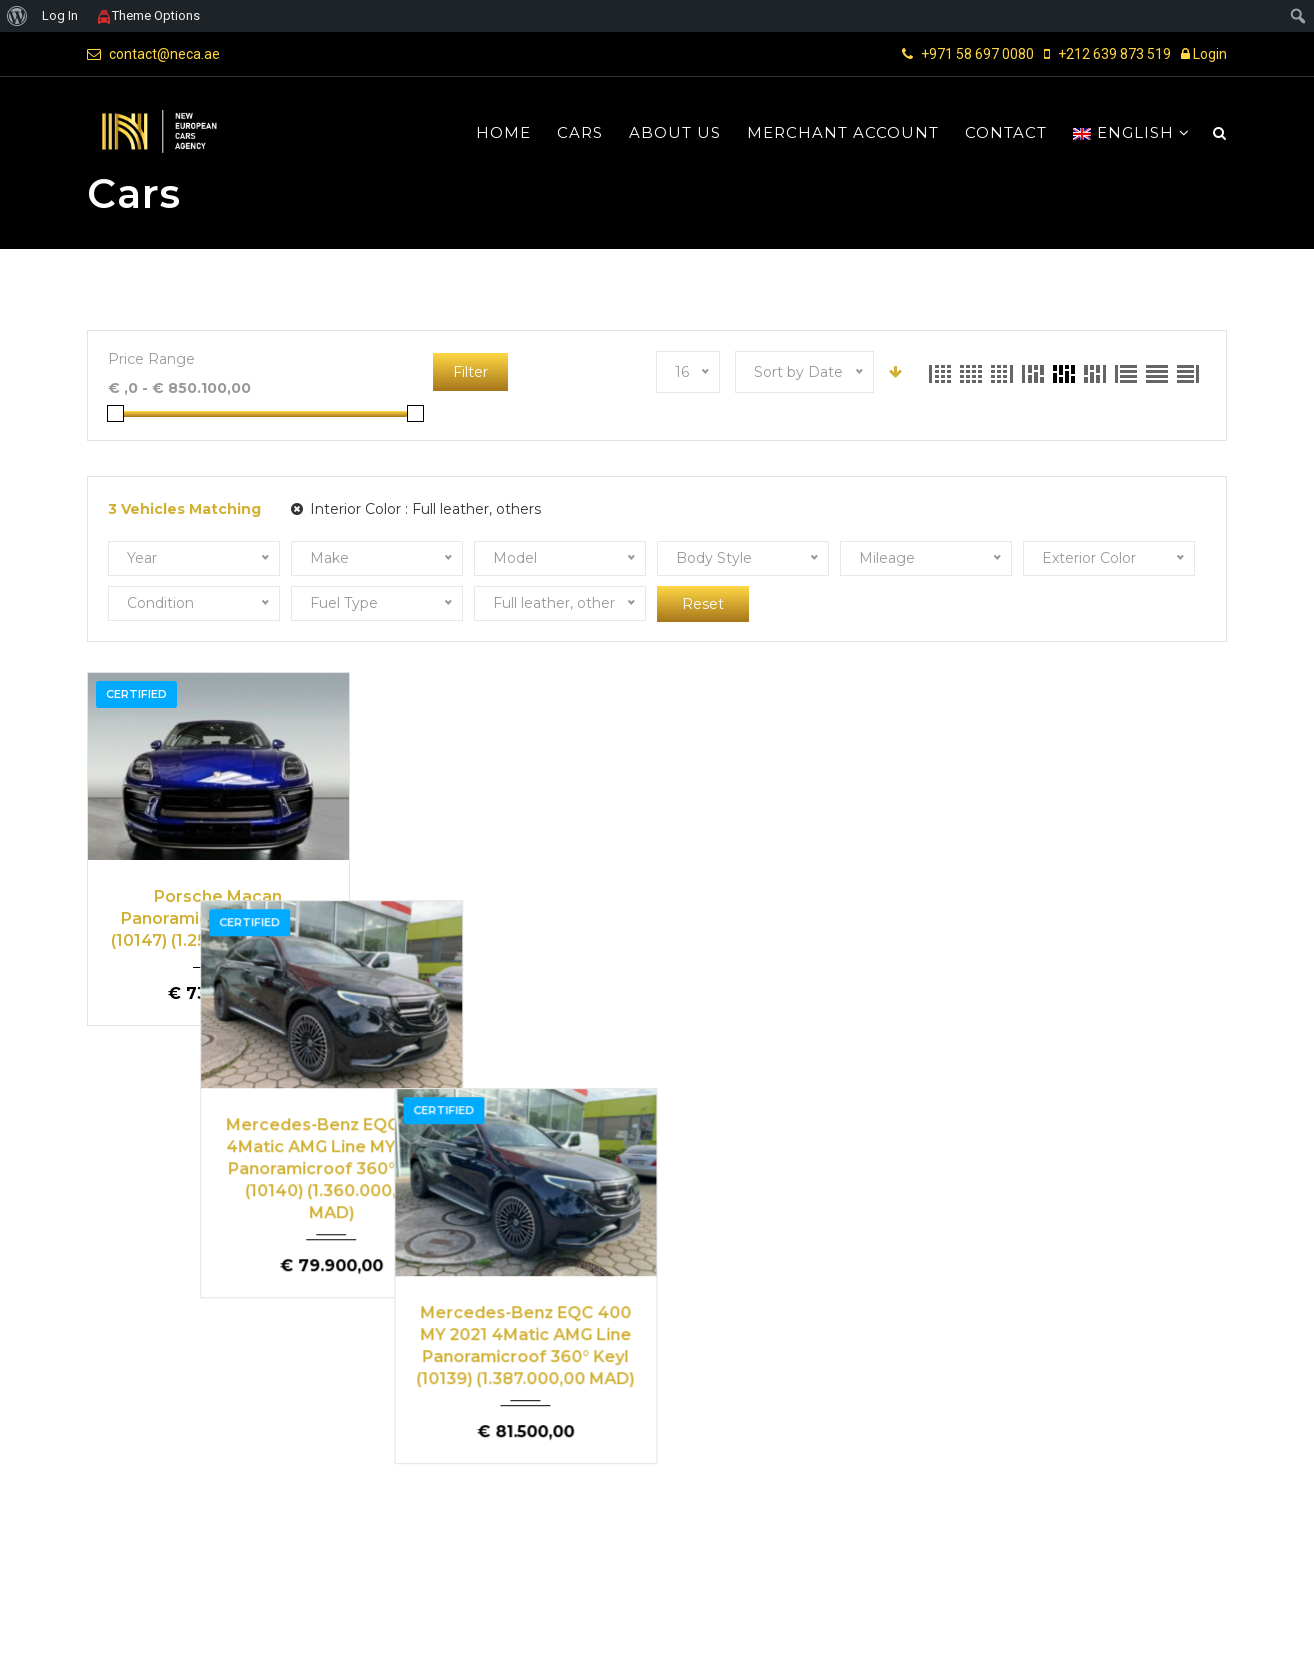 The width and height of the screenshot is (1314, 1659). What do you see at coordinates (218, 917) in the screenshot?
I see `Porsche Macan Panoramicroof MY 2021 (10147) (1.251.000,00 MAD)` at bounding box center [218, 917].